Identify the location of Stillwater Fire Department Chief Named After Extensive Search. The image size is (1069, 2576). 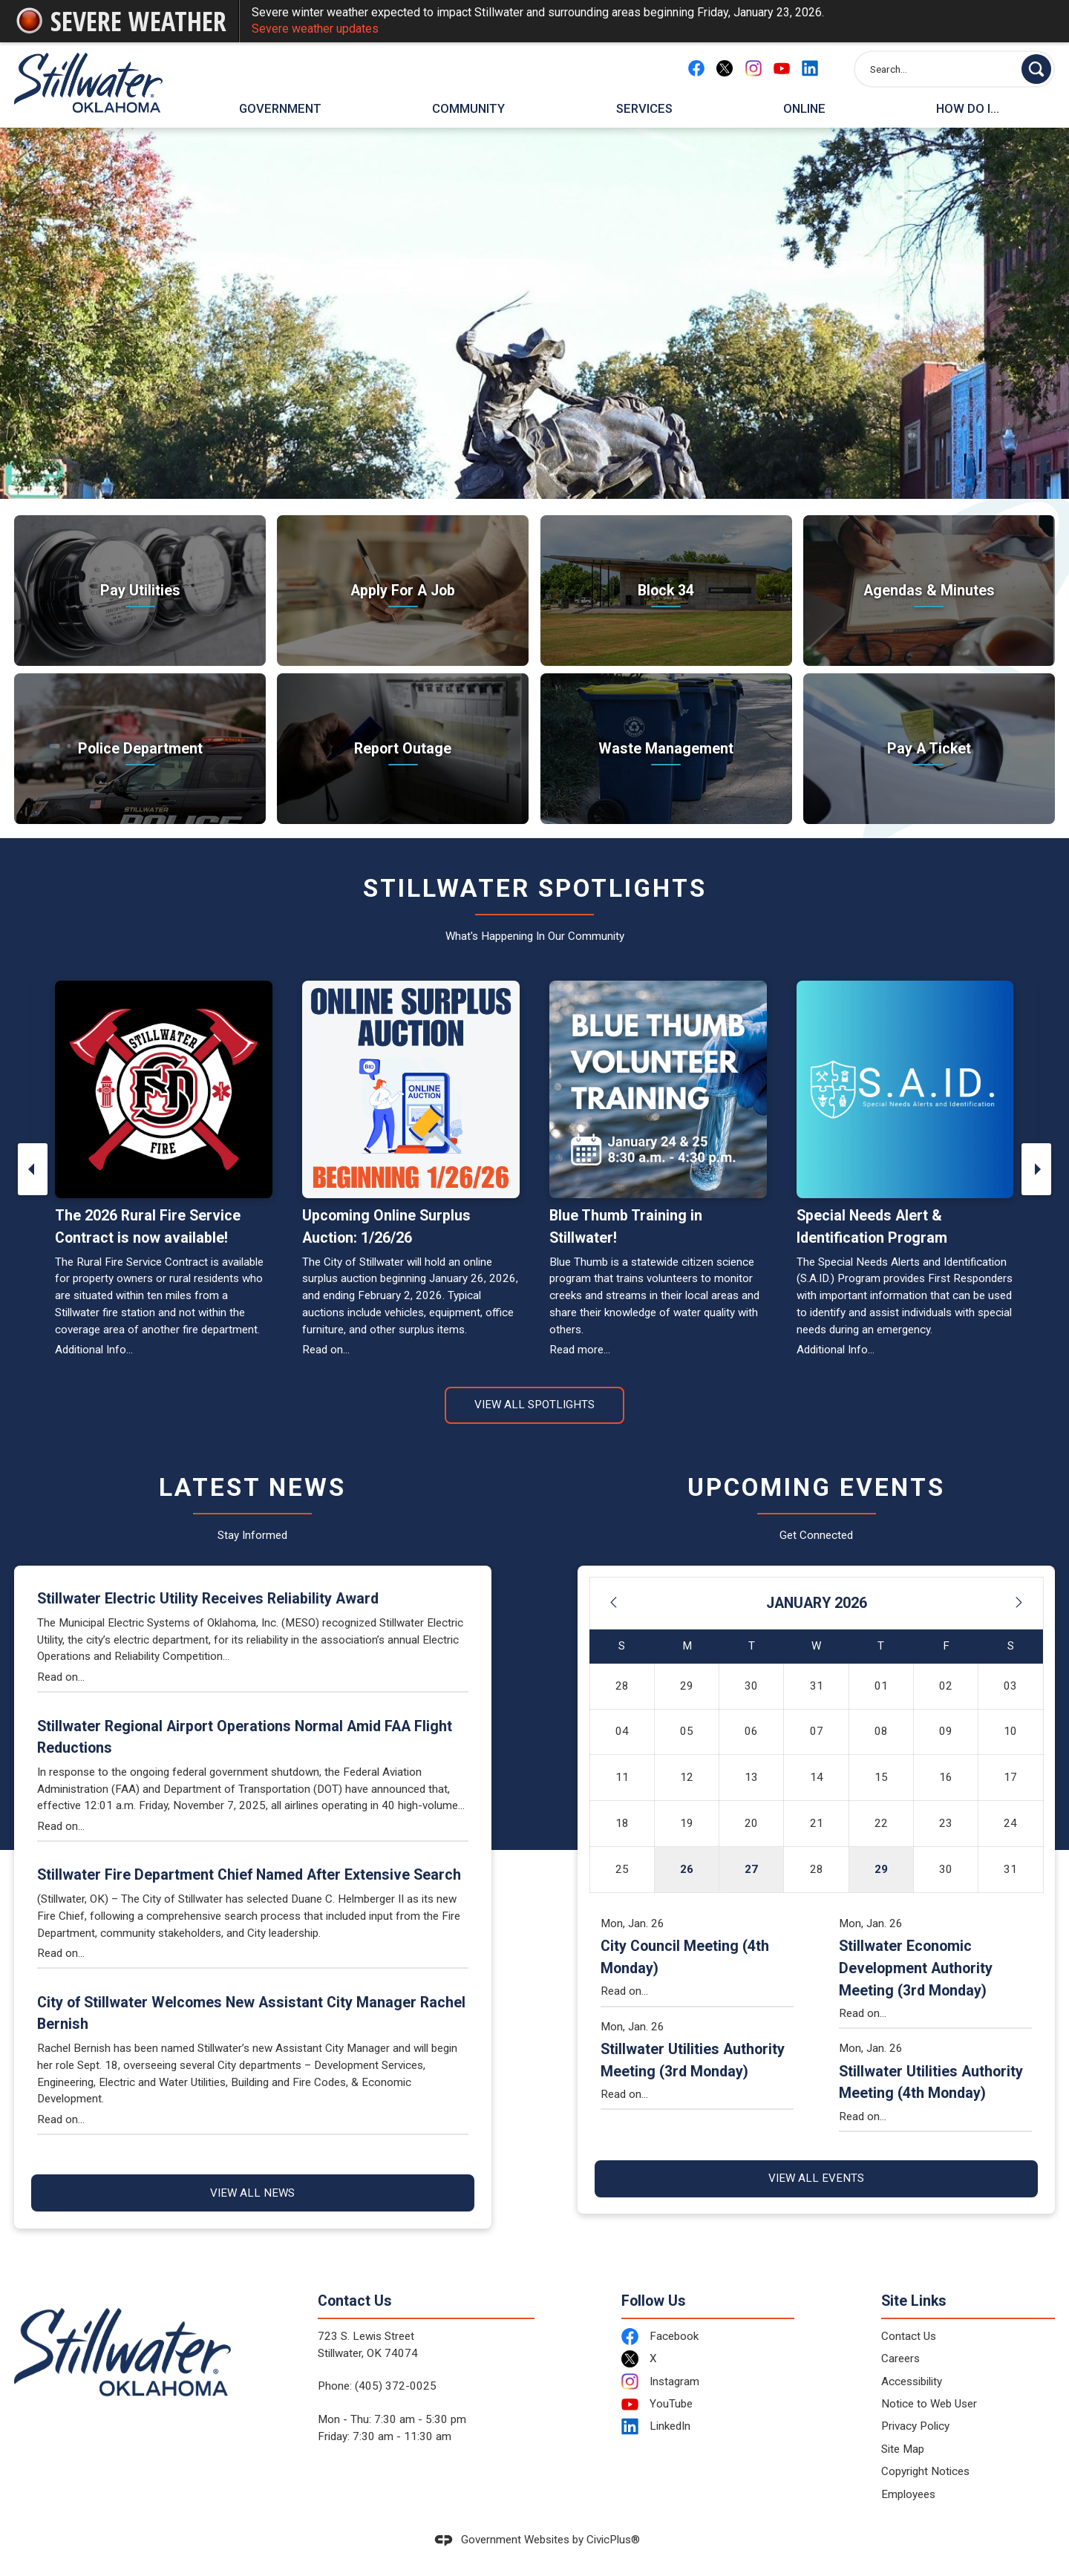
(249, 1874).